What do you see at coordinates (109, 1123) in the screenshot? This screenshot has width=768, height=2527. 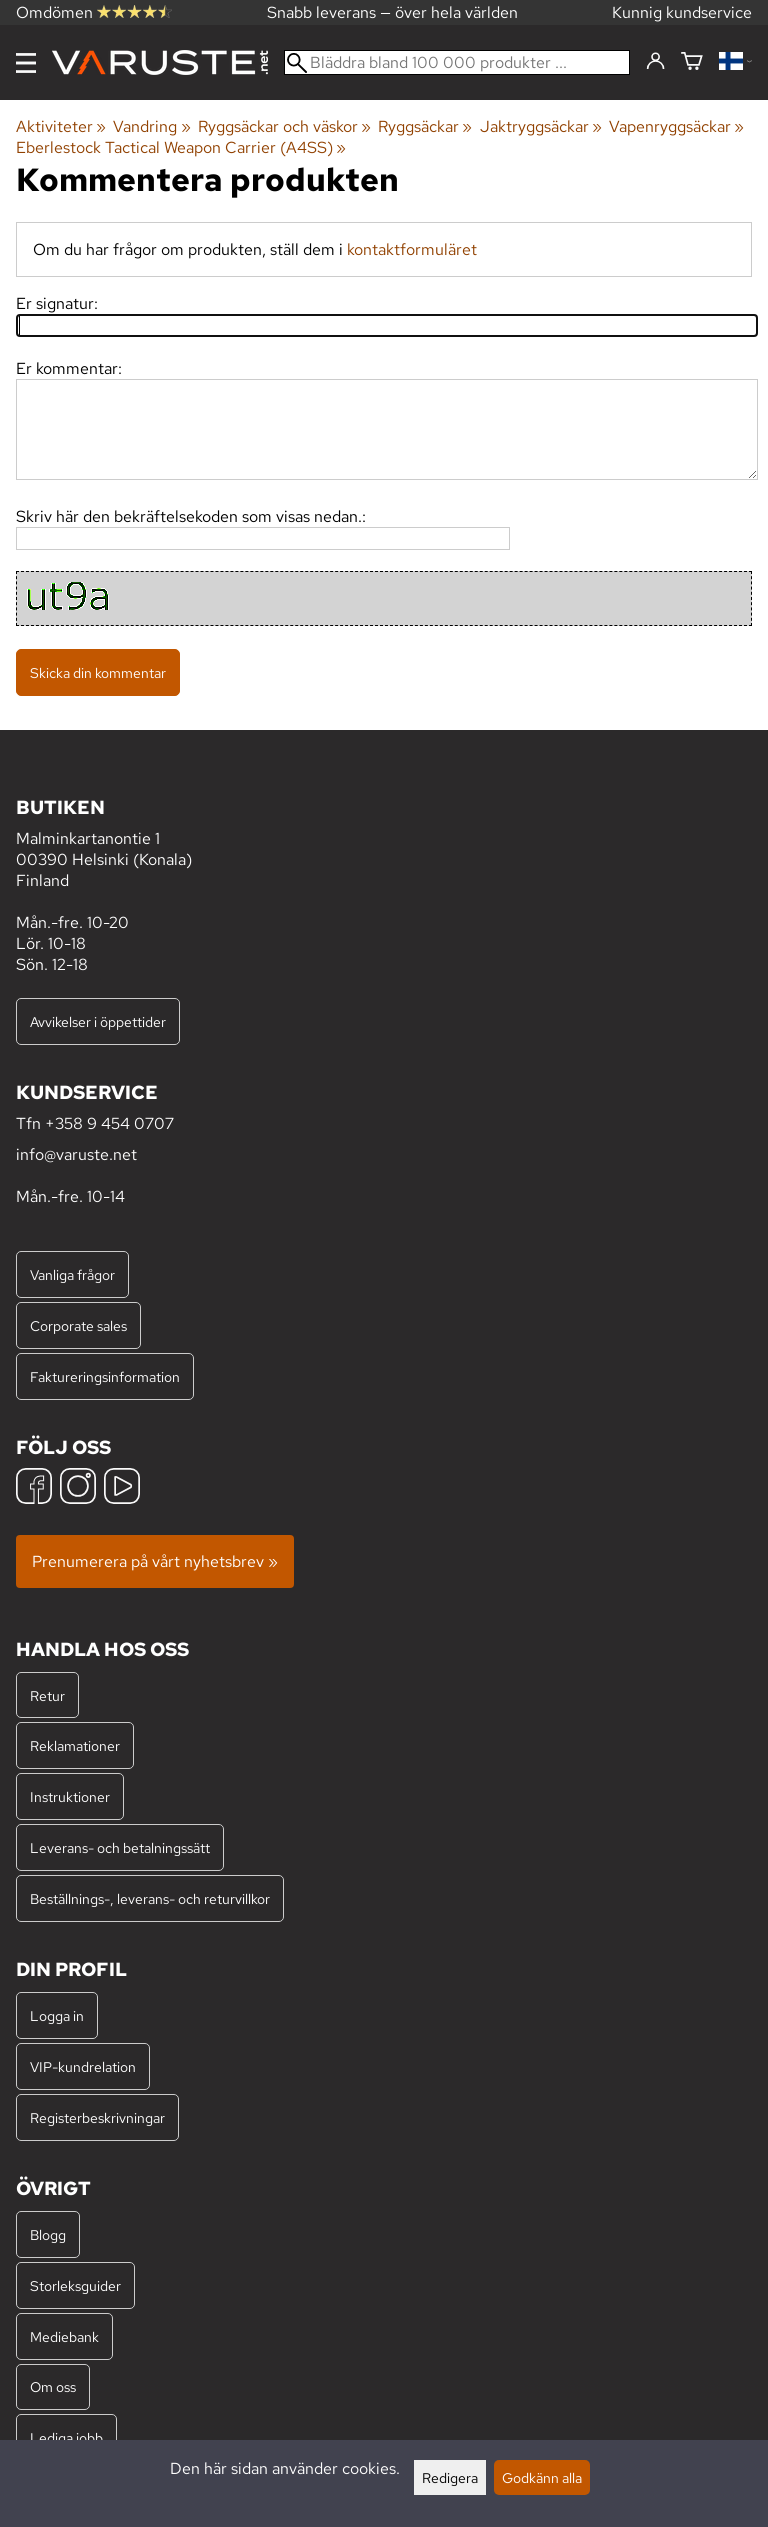 I see `+358 9 454 0707` at bounding box center [109, 1123].